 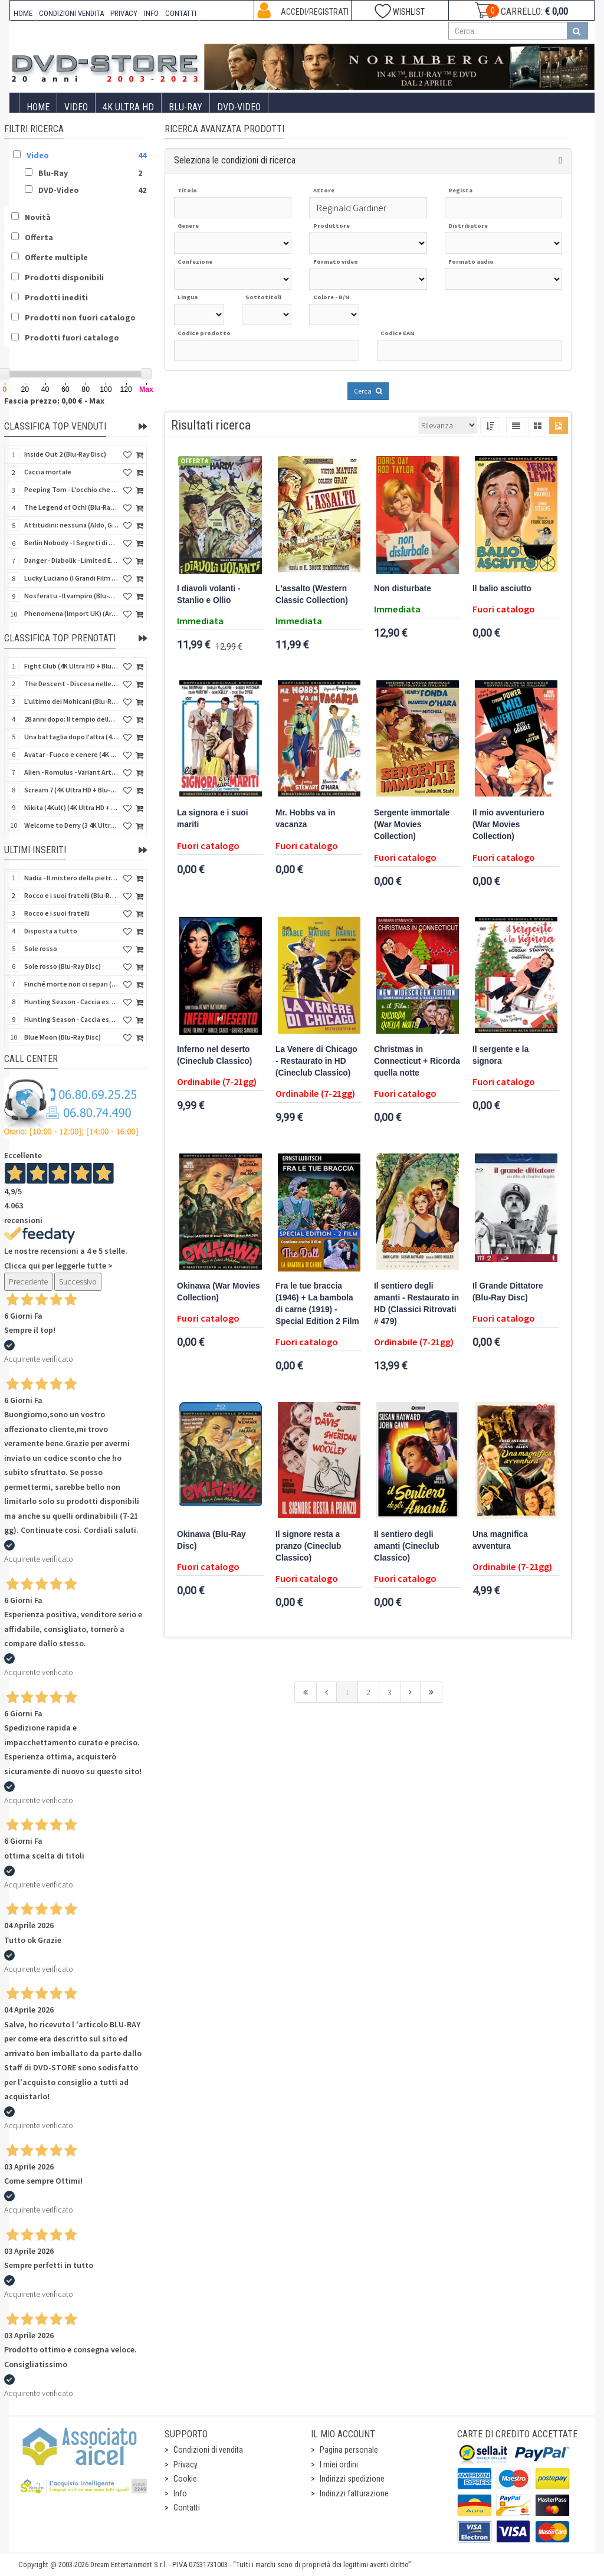 I want to click on Alien - Romulus - Variant Artwork (4K Ultra HD + Blu-Ray Disc - SteelBook), so click(x=71, y=772).